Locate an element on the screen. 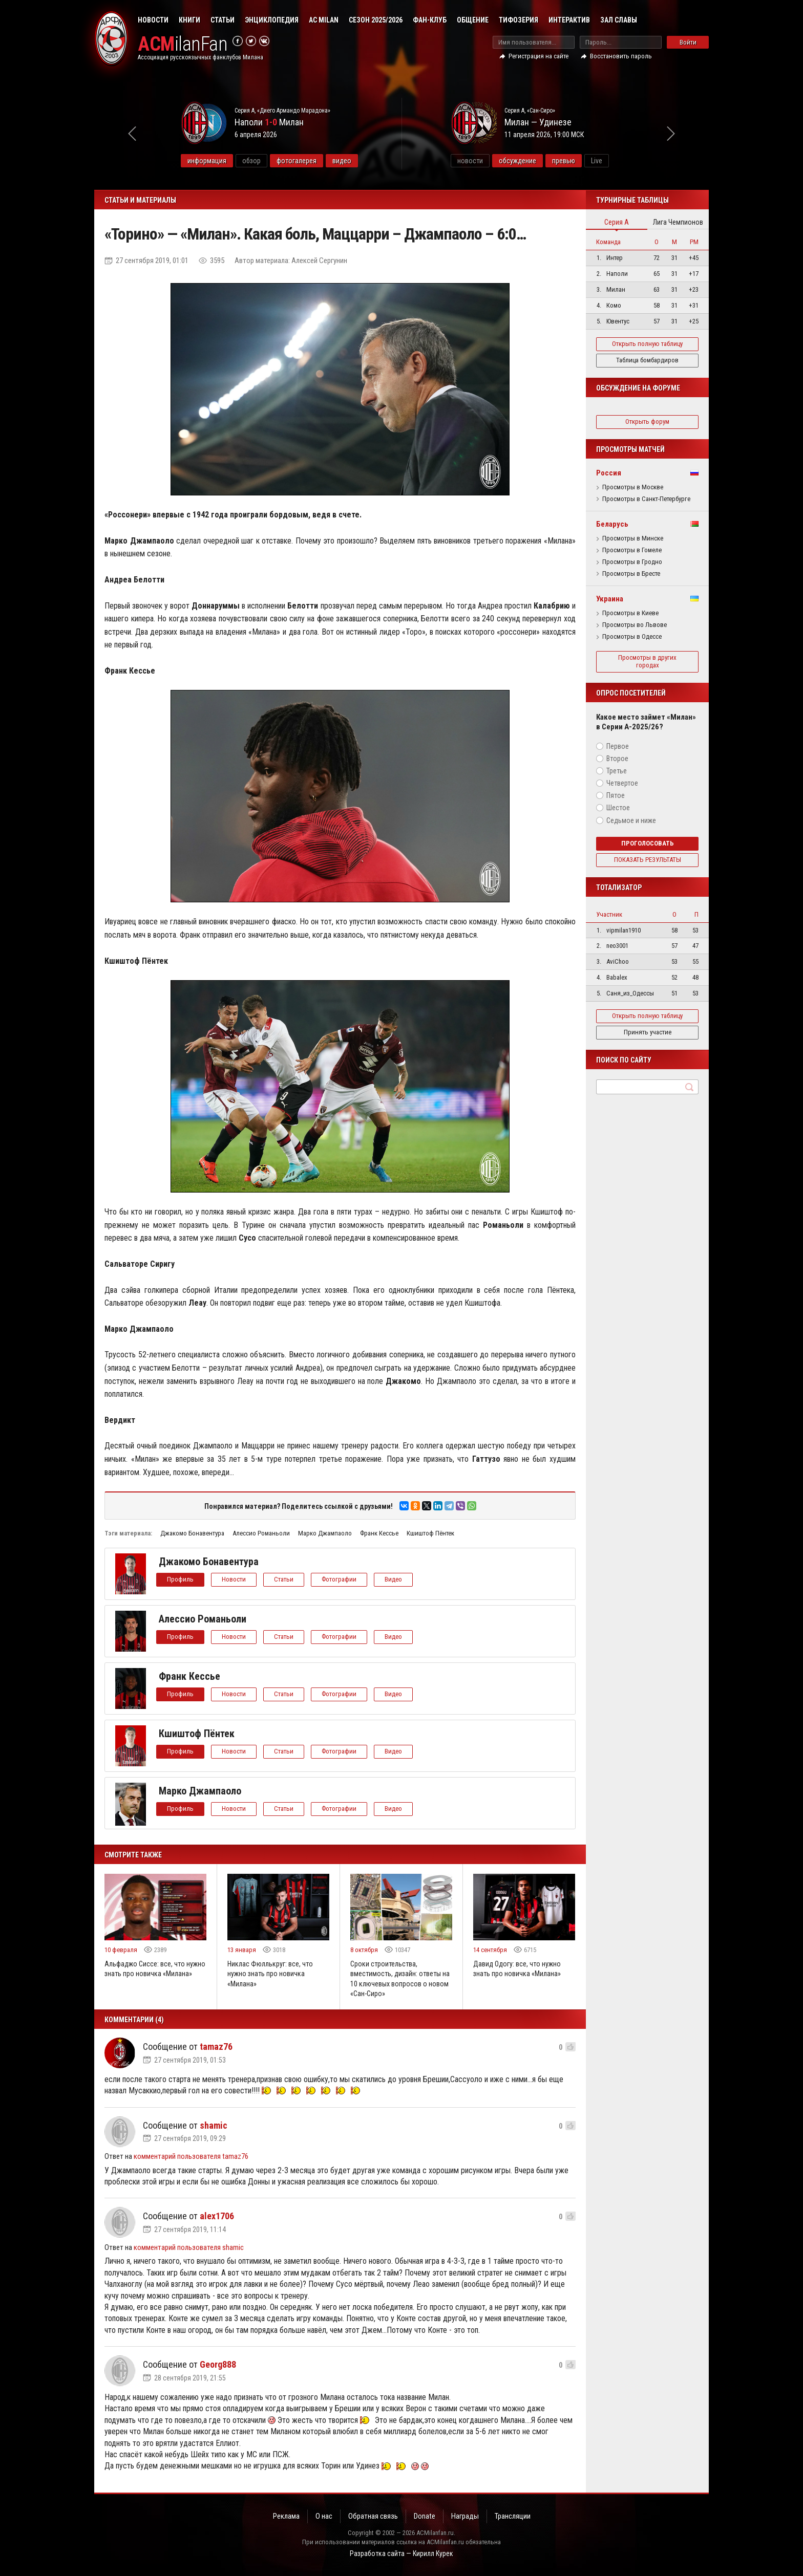 Image resolution: width=803 pixels, height=2576 pixels. Фотографии is located at coordinates (339, 1579).